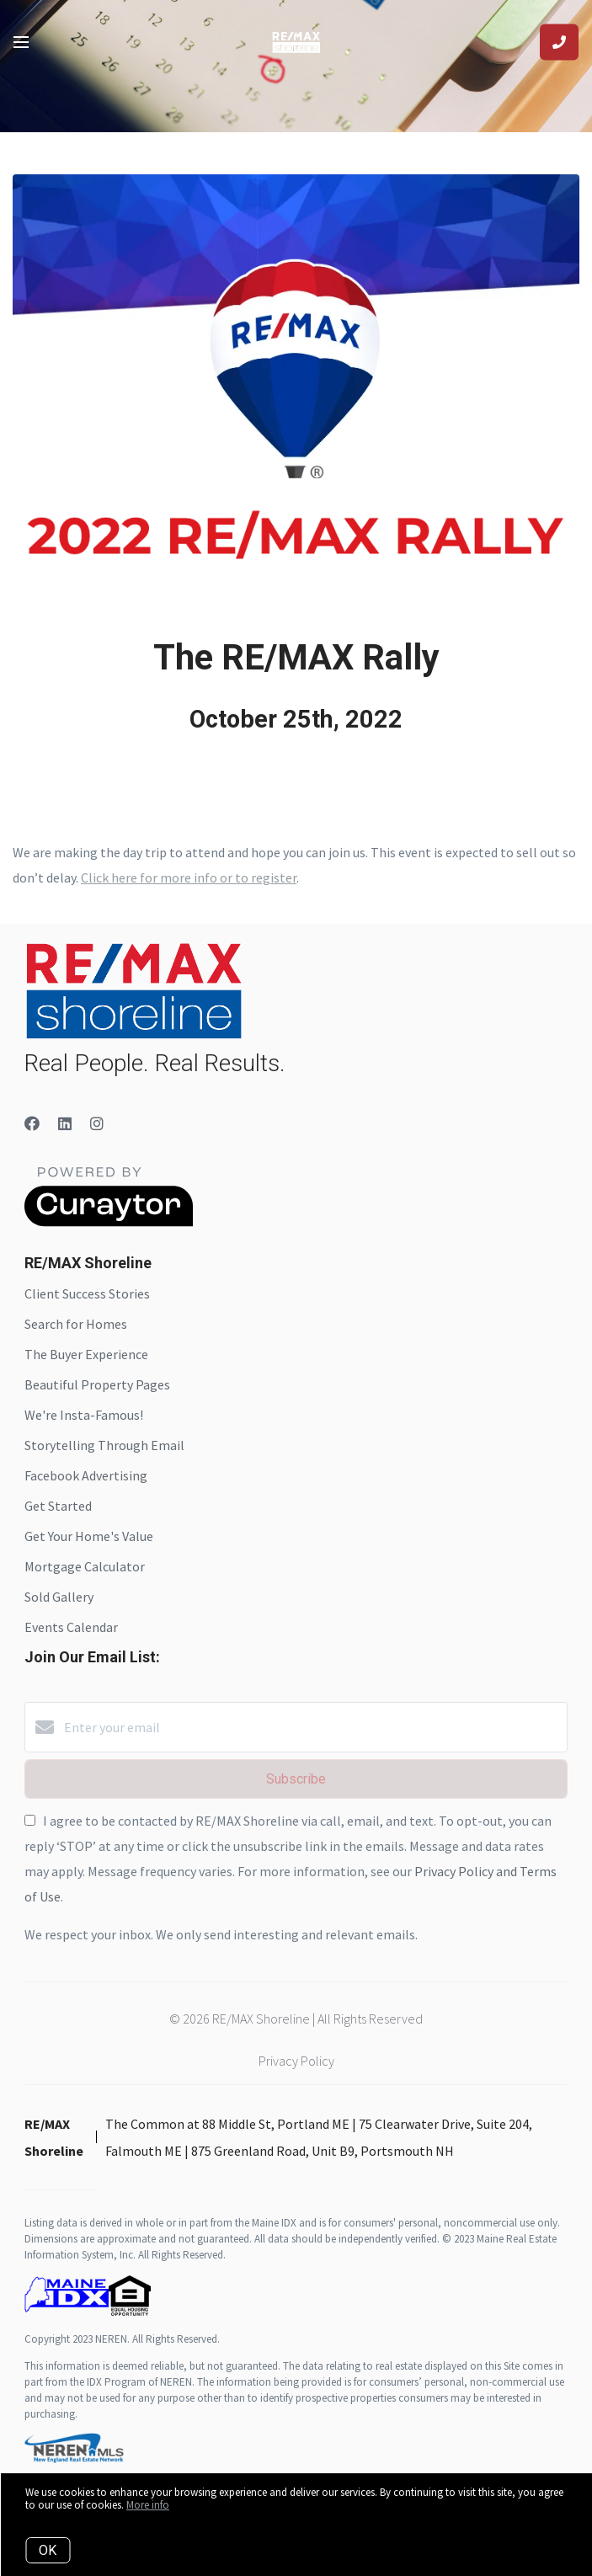 This screenshot has height=2576, width=592. What do you see at coordinates (104, 1445) in the screenshot?
I see `Storytelling Through Email` at bounding box center [104, 1445].